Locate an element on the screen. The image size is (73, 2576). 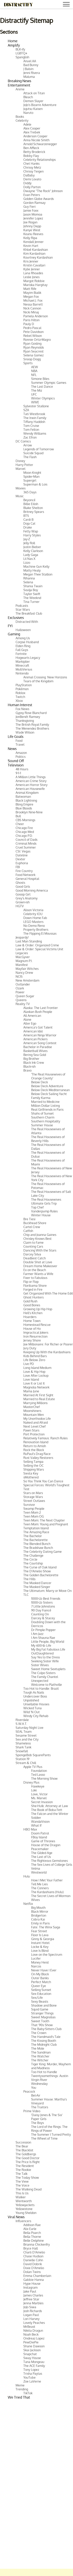
Spider-Man is located at coordinates (31, 476).